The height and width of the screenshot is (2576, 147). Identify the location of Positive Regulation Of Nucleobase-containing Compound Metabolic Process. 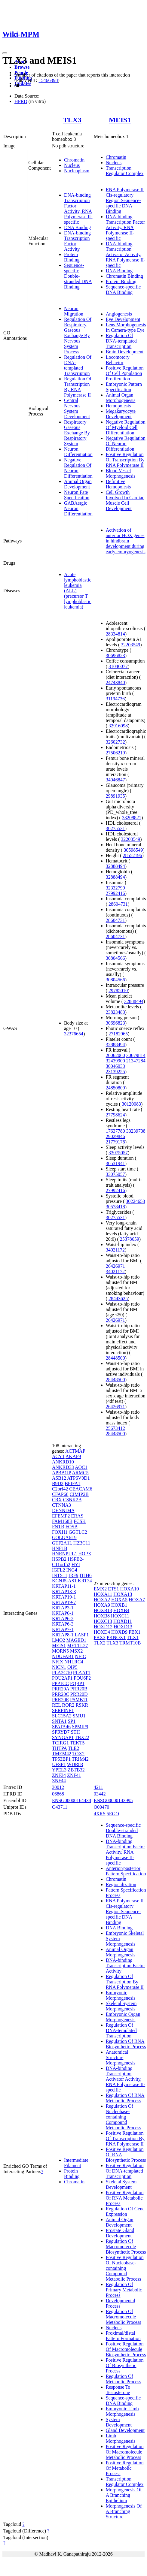
(125, 2268).